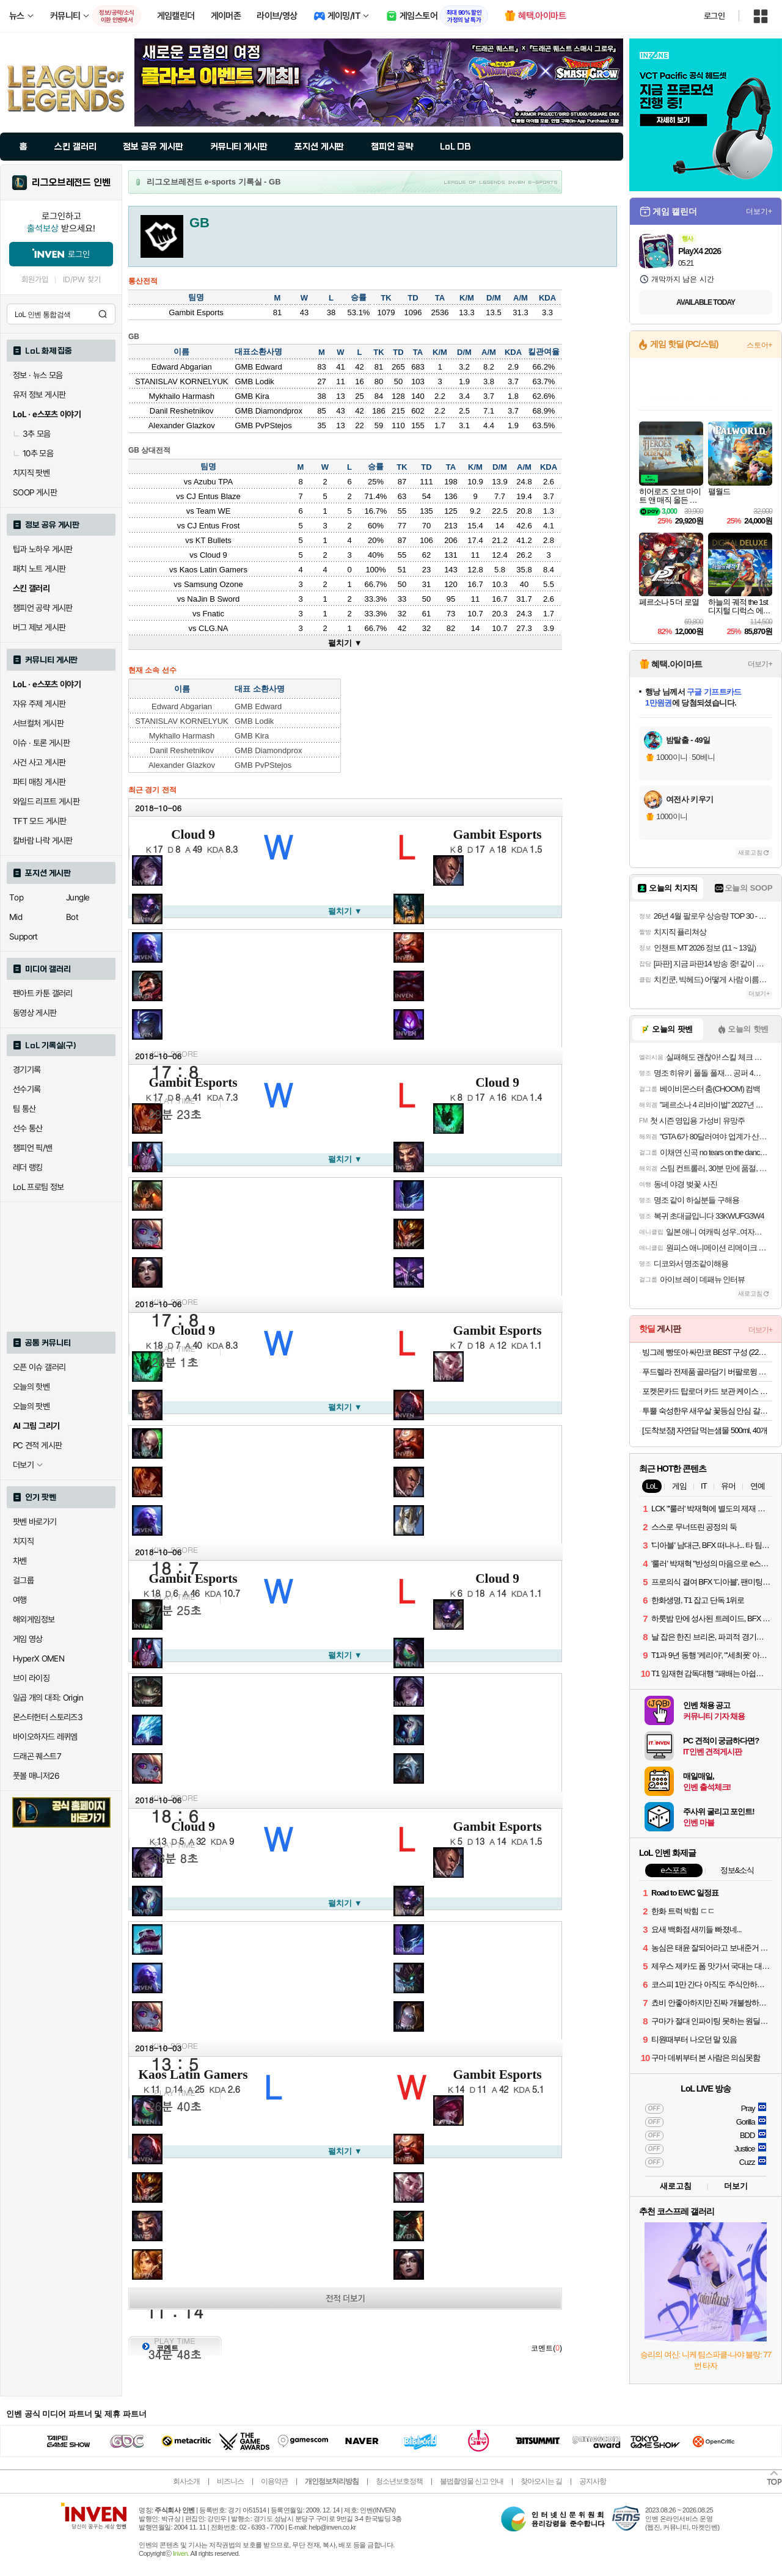 Image resolution: width=782 pixels, height=2576 pixels. Describe the element at coordinates (39, 782) in the screenshot. I see `파티 매칭 게시판` at that location.